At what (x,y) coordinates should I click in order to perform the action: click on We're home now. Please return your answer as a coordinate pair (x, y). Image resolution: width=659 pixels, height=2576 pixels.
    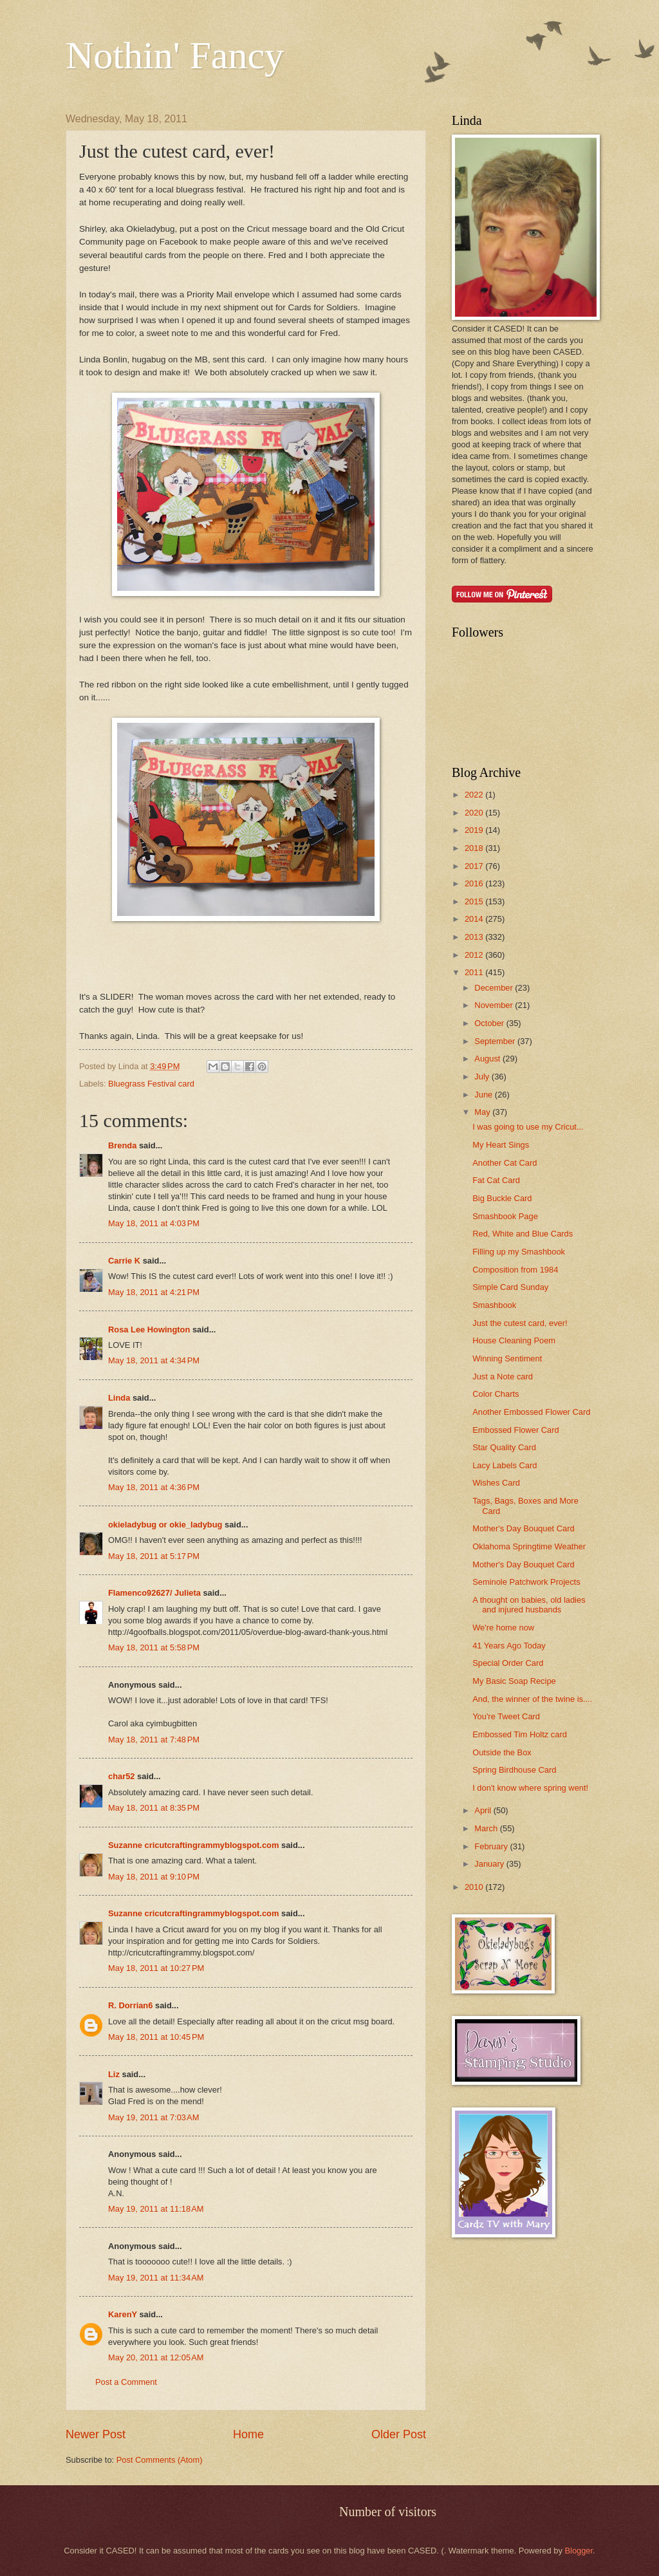
    Looking at the image, I should click on (503, 1627).